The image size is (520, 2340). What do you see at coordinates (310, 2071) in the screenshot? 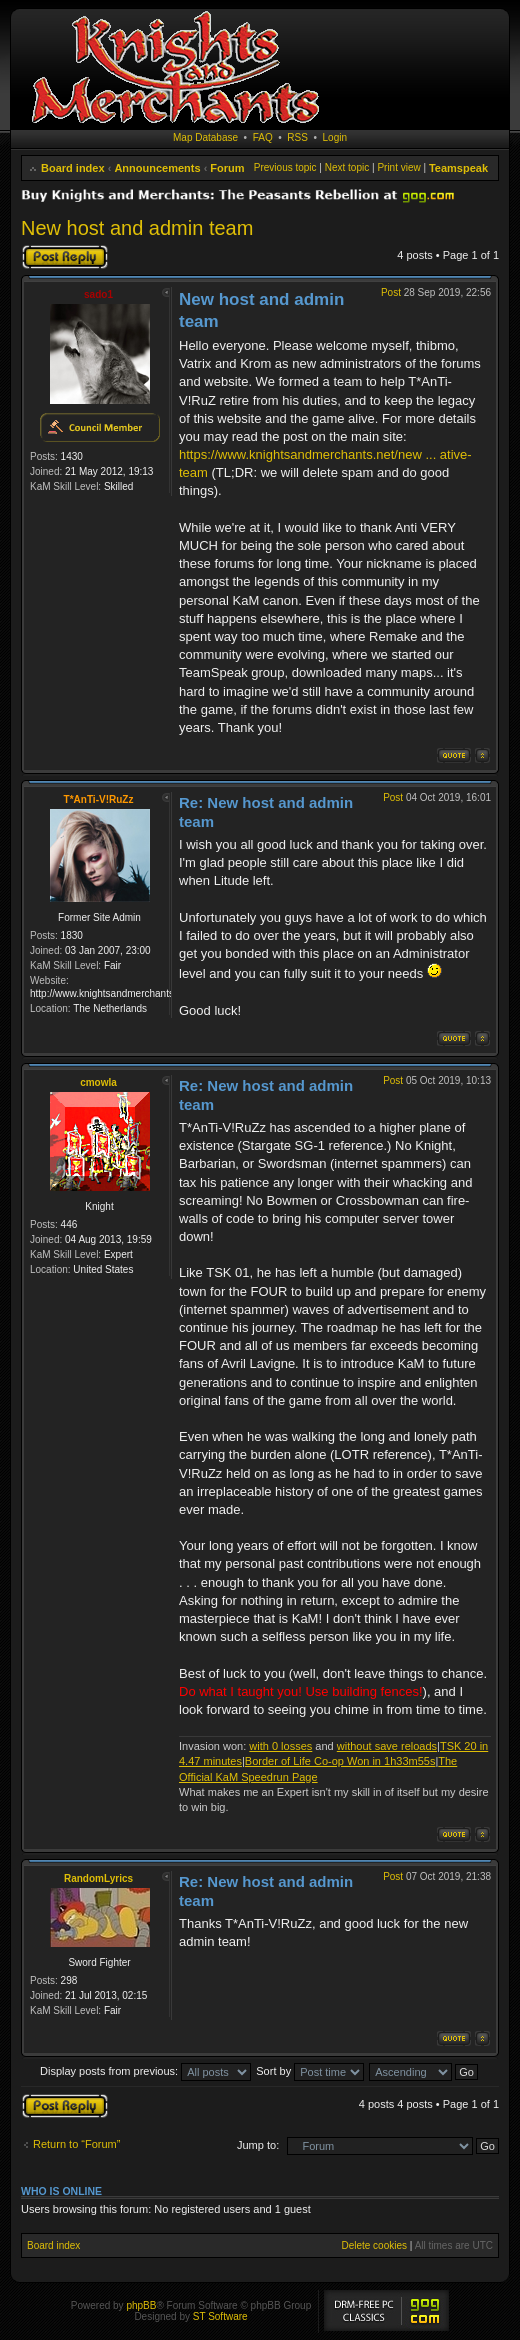
I see `Sort by` at bounding box center [310, 2071].